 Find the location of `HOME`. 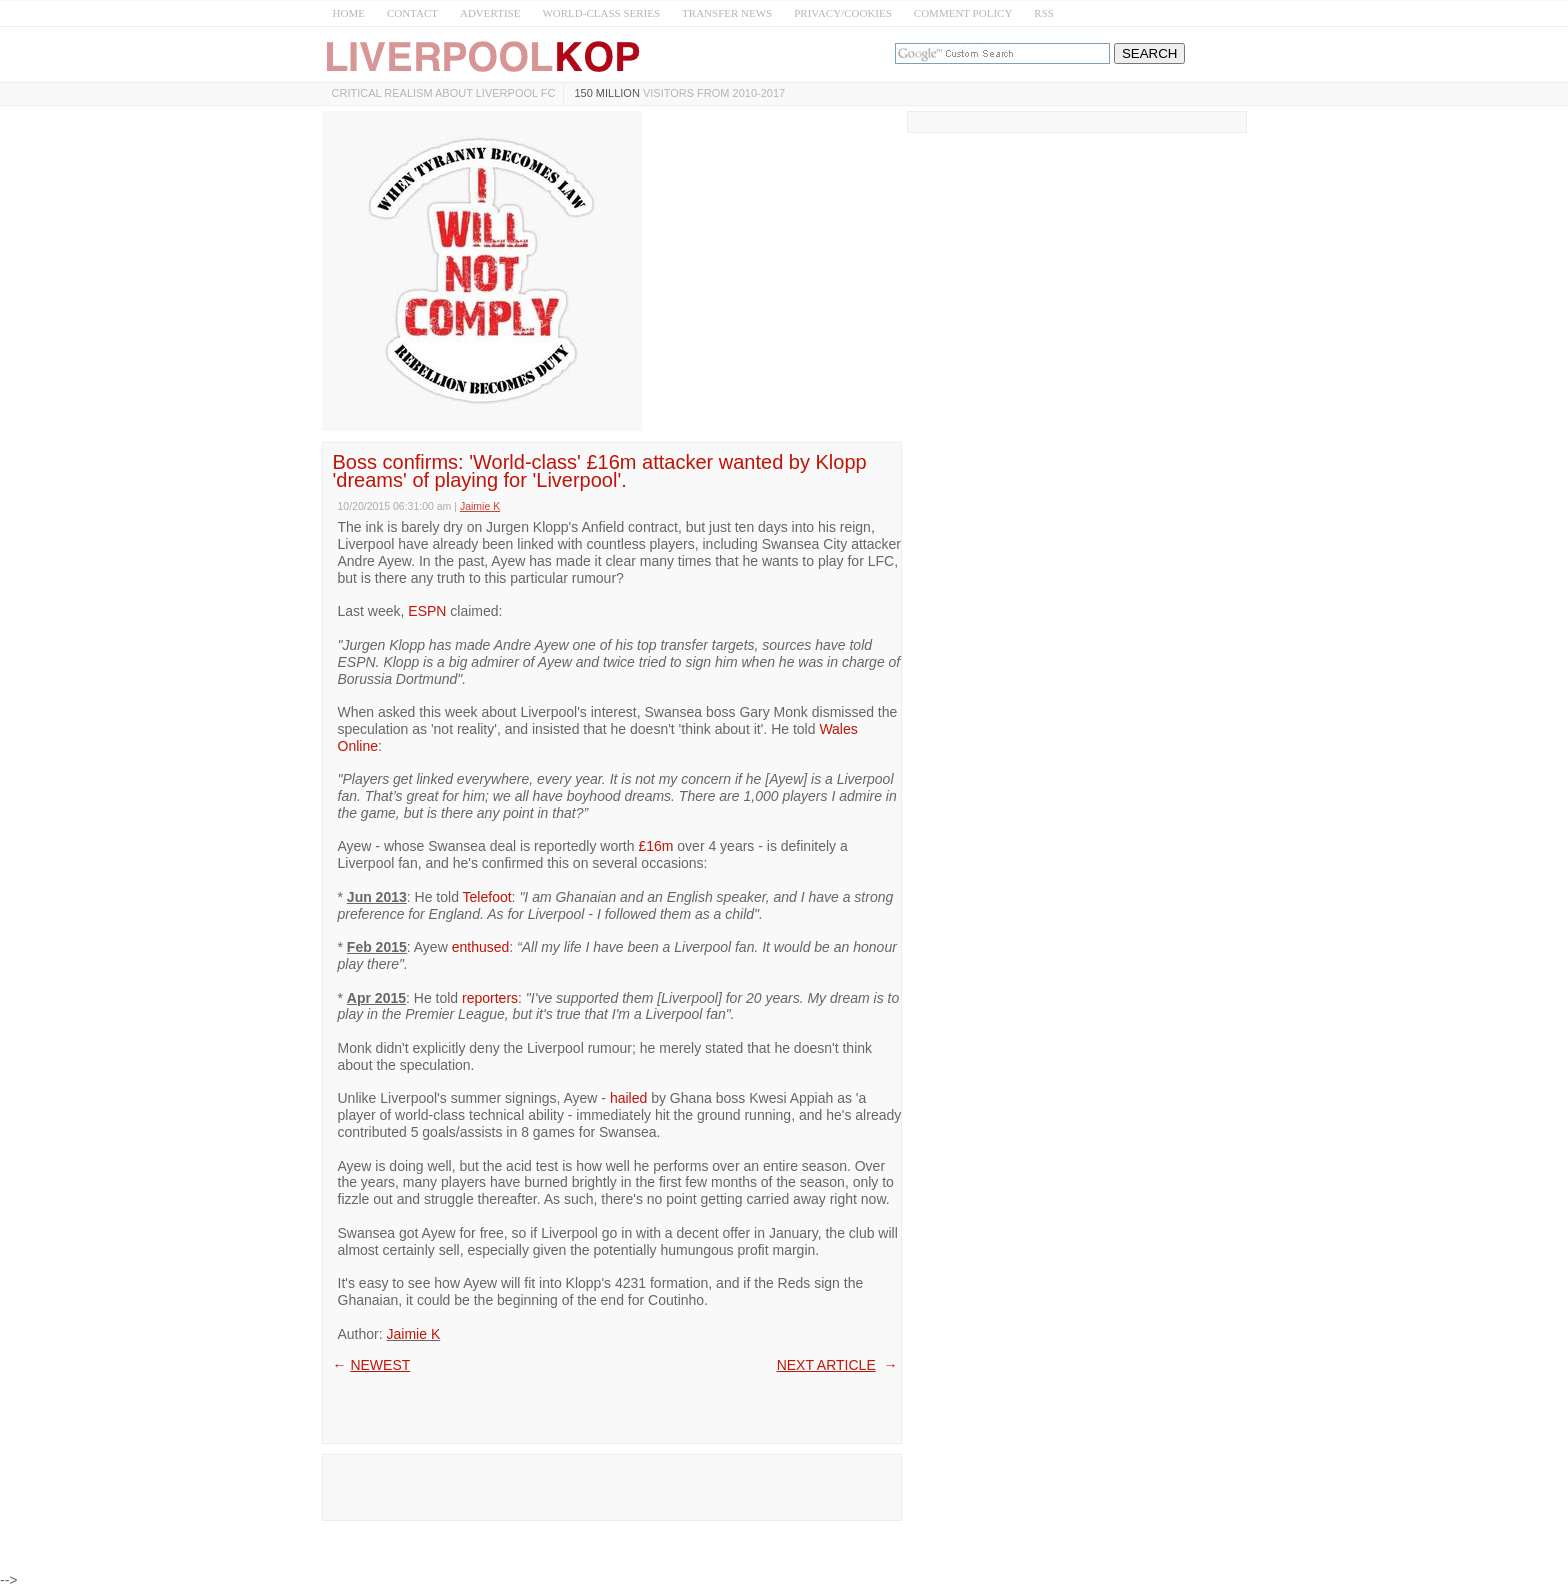

HOME is located at coordinates (349, 13).